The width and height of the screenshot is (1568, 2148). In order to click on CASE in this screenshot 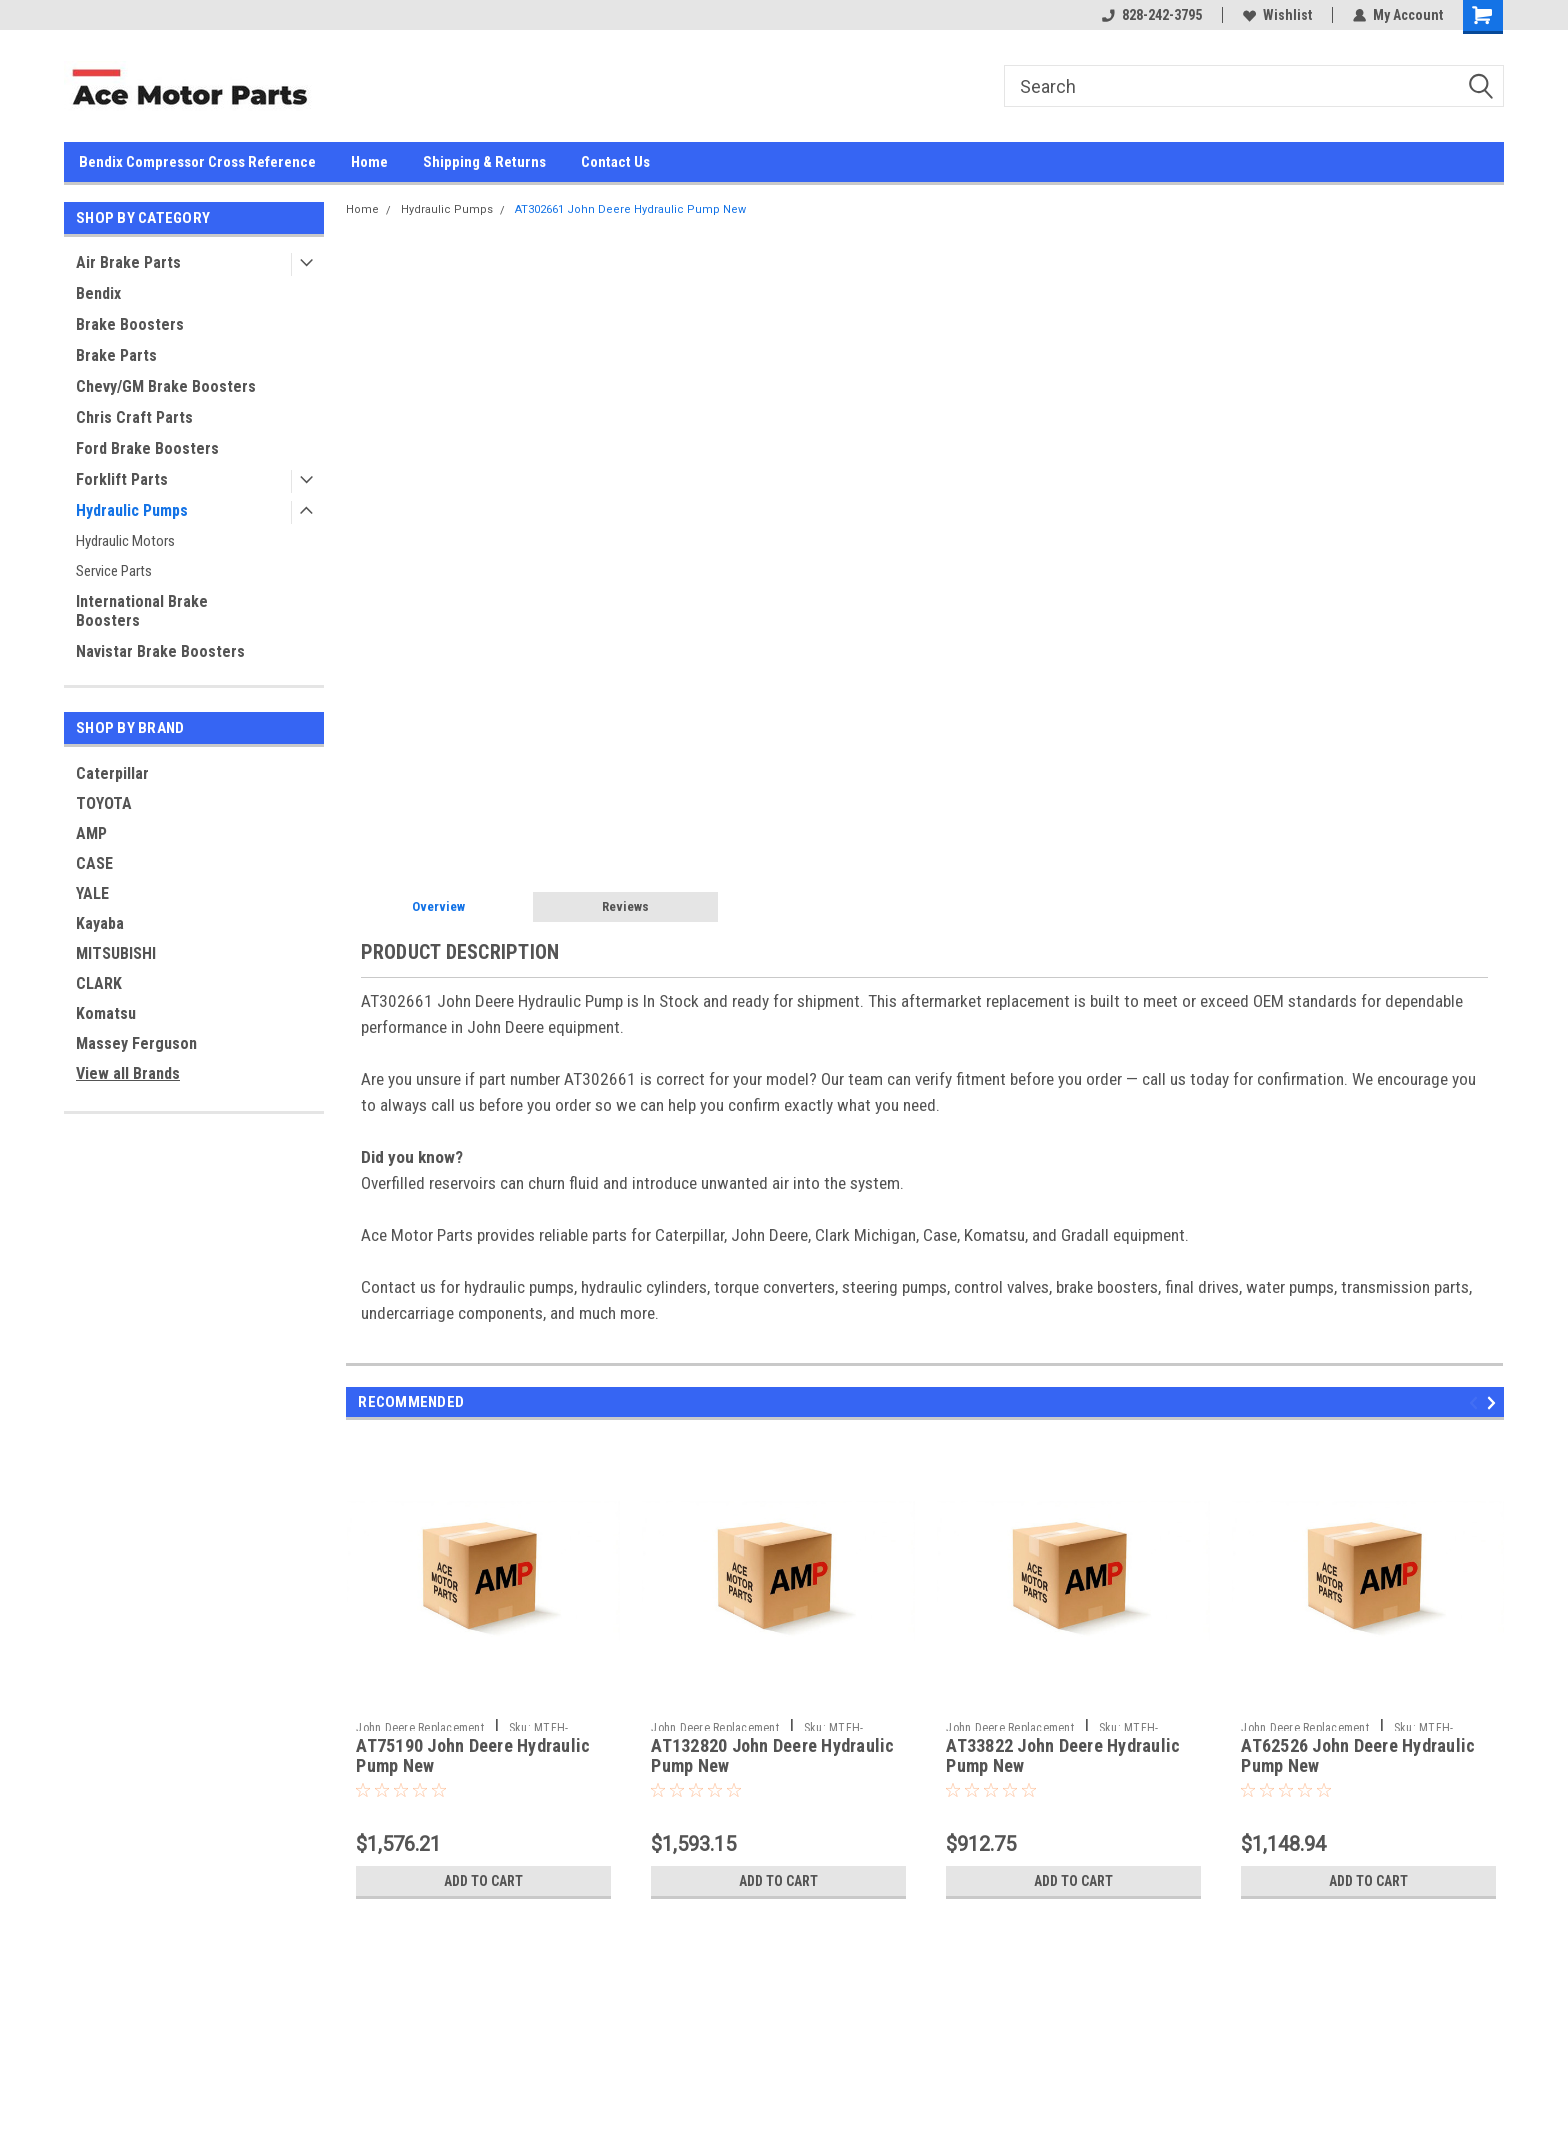, I will do `click(94, 863)`.